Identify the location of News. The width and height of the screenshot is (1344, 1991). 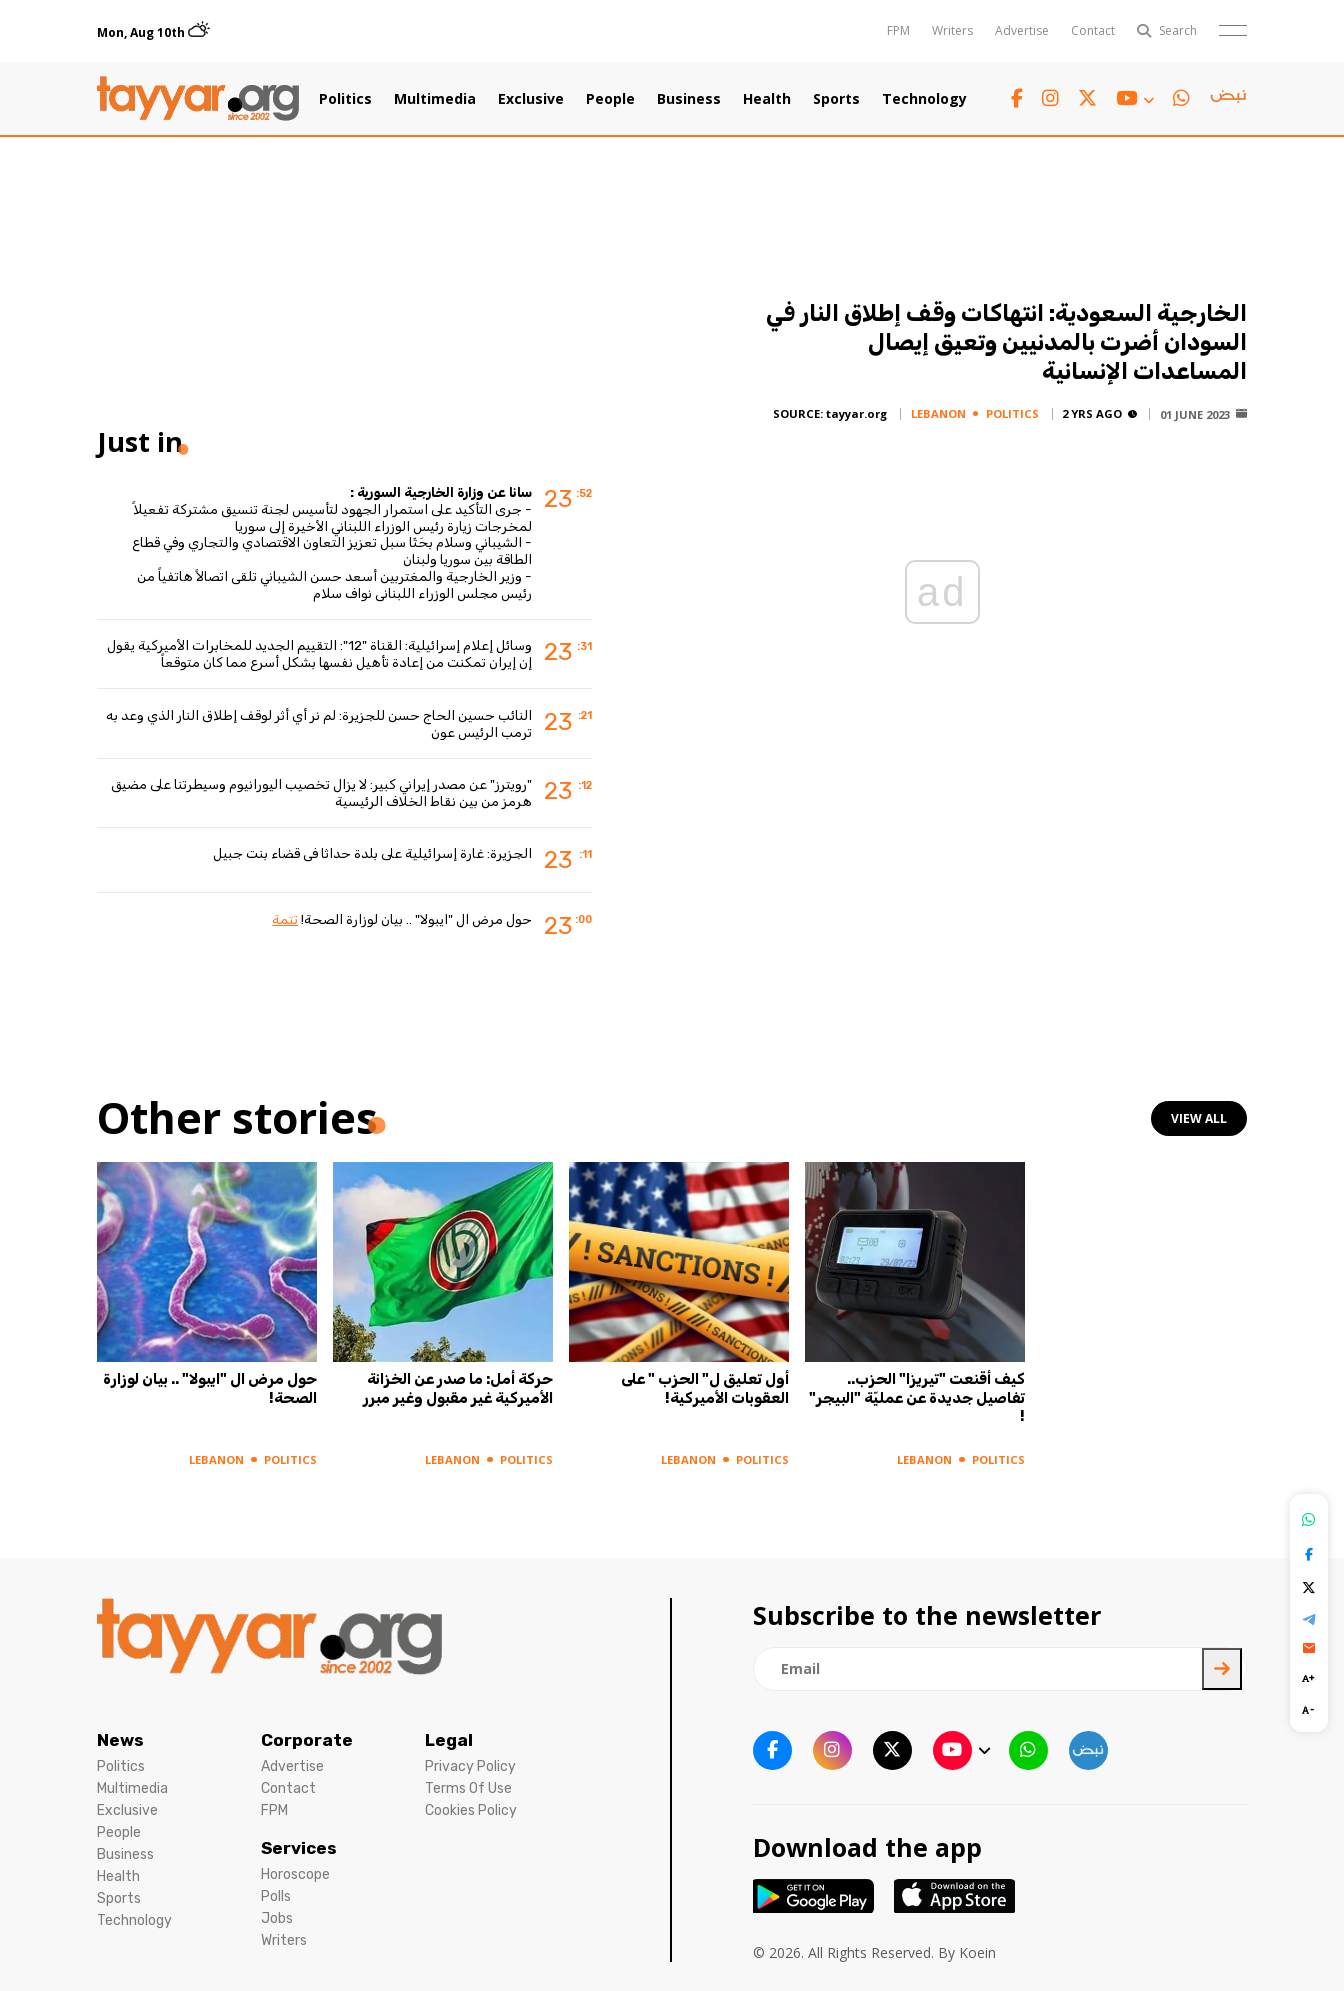
(120, 1740).